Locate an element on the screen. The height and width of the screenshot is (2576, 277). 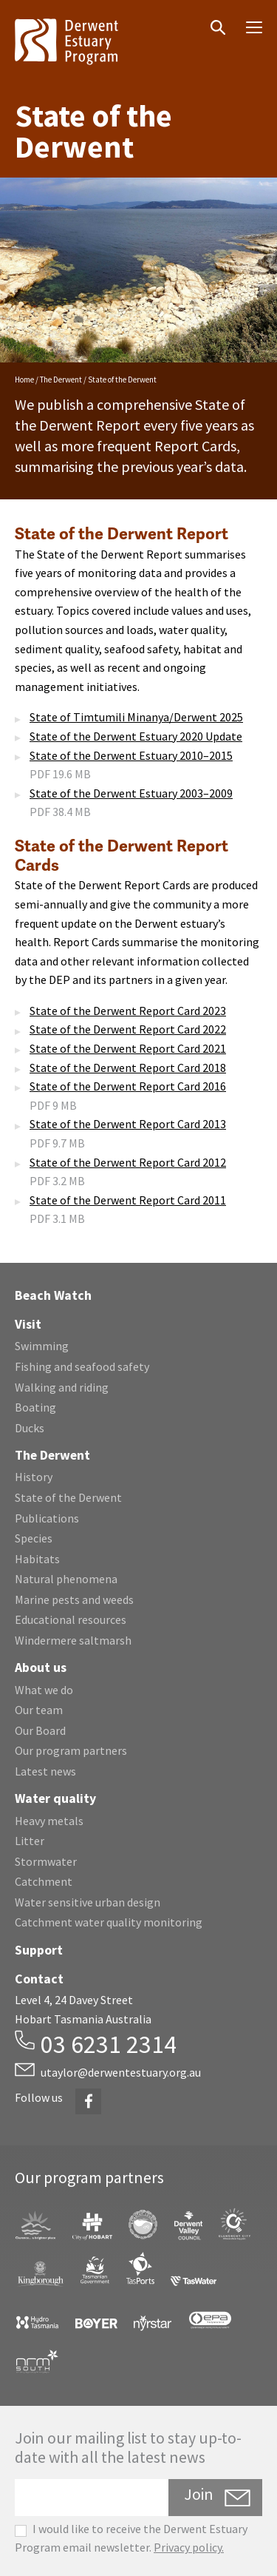
Our team is located at coordinates (39, 1709).